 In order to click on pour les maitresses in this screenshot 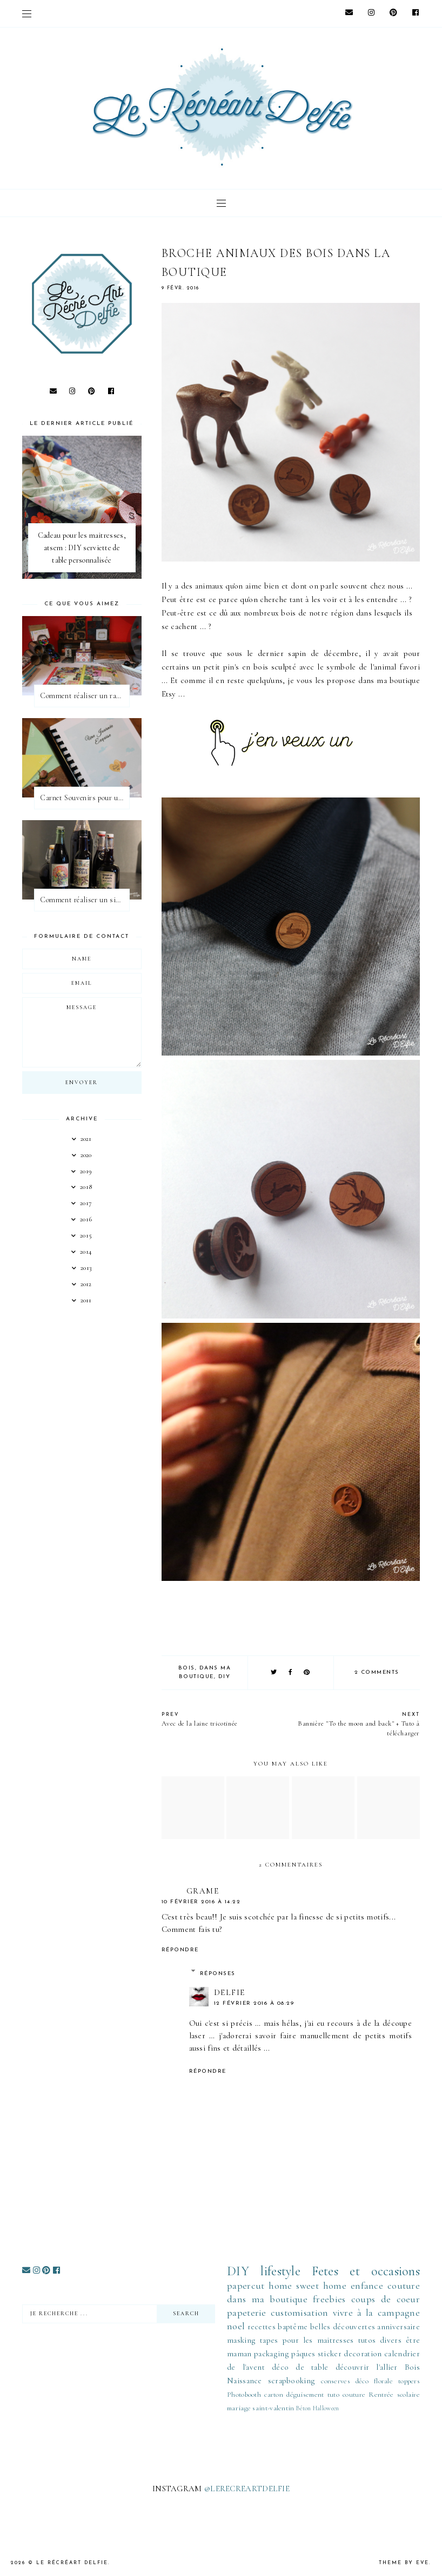, I will do `click(318, 2340)`.